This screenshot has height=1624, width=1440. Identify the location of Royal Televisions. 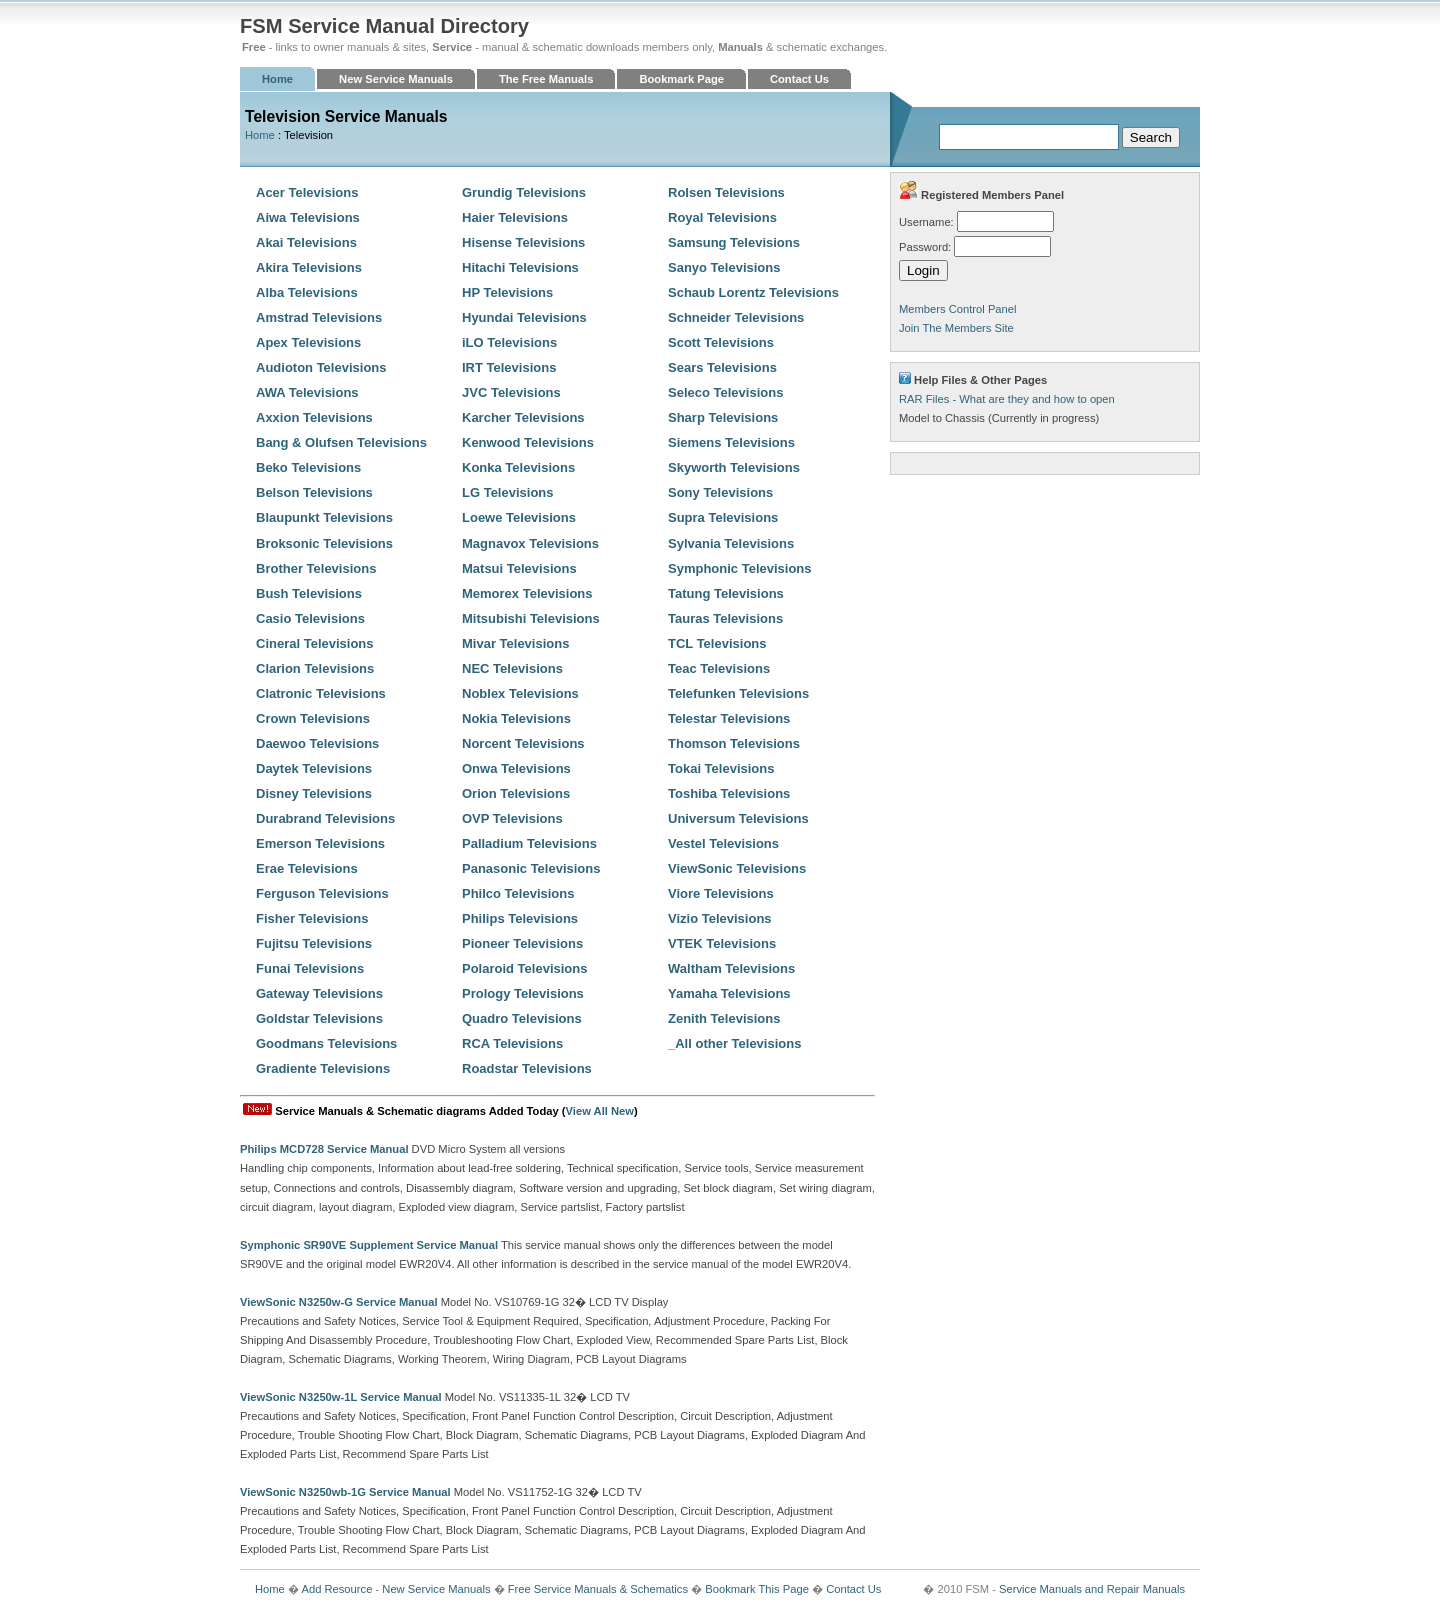
(722, 217).